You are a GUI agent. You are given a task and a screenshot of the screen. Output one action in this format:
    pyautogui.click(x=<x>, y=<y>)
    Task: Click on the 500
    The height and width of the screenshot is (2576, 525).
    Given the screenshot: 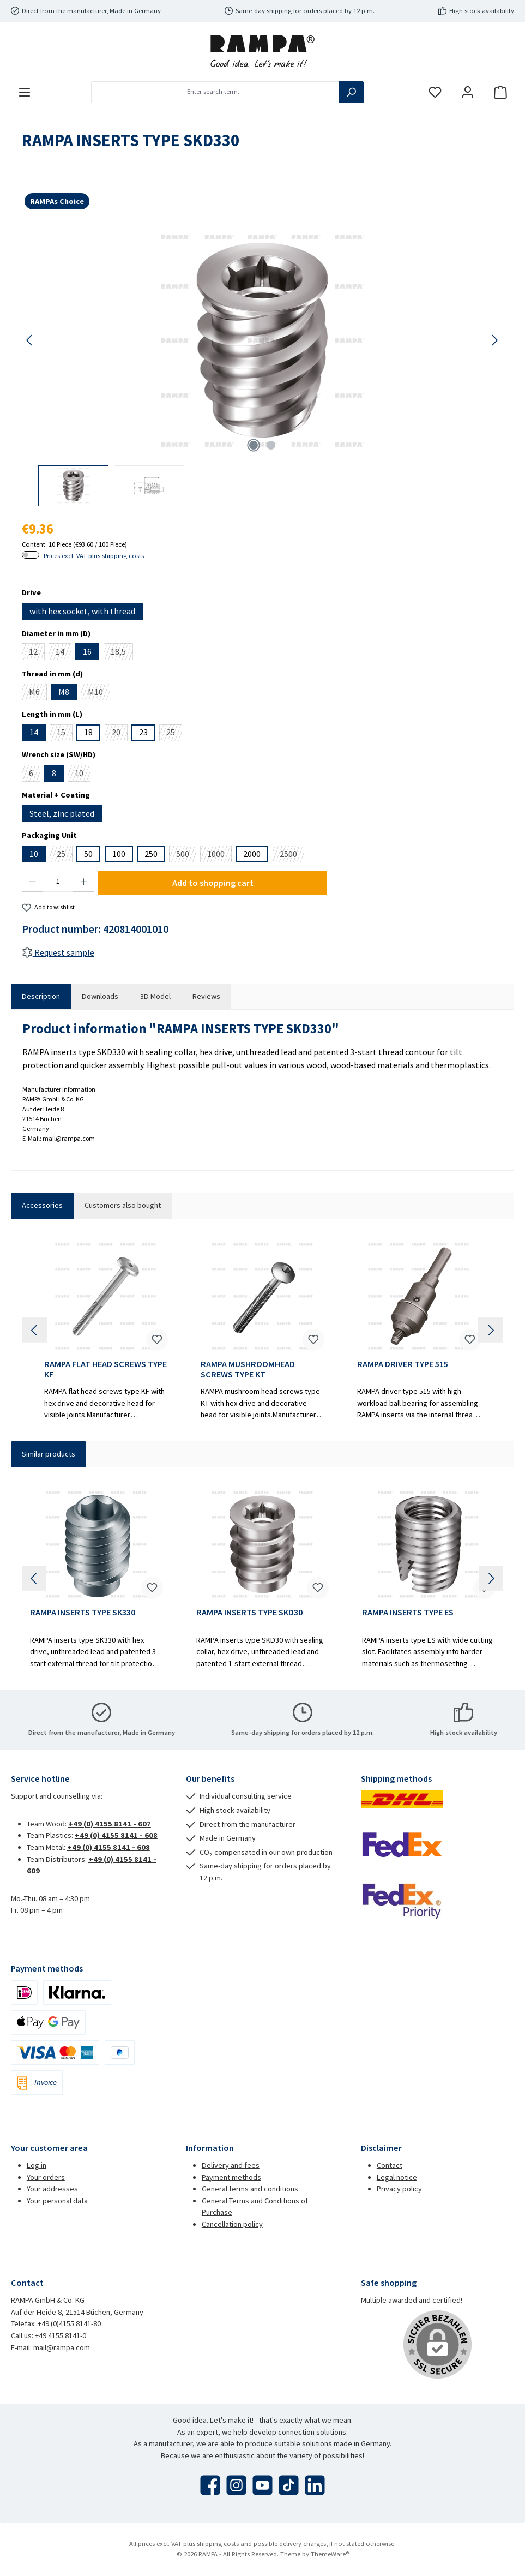 What is the action you would take?
    pyautogui.click(x=186, y=855)
    